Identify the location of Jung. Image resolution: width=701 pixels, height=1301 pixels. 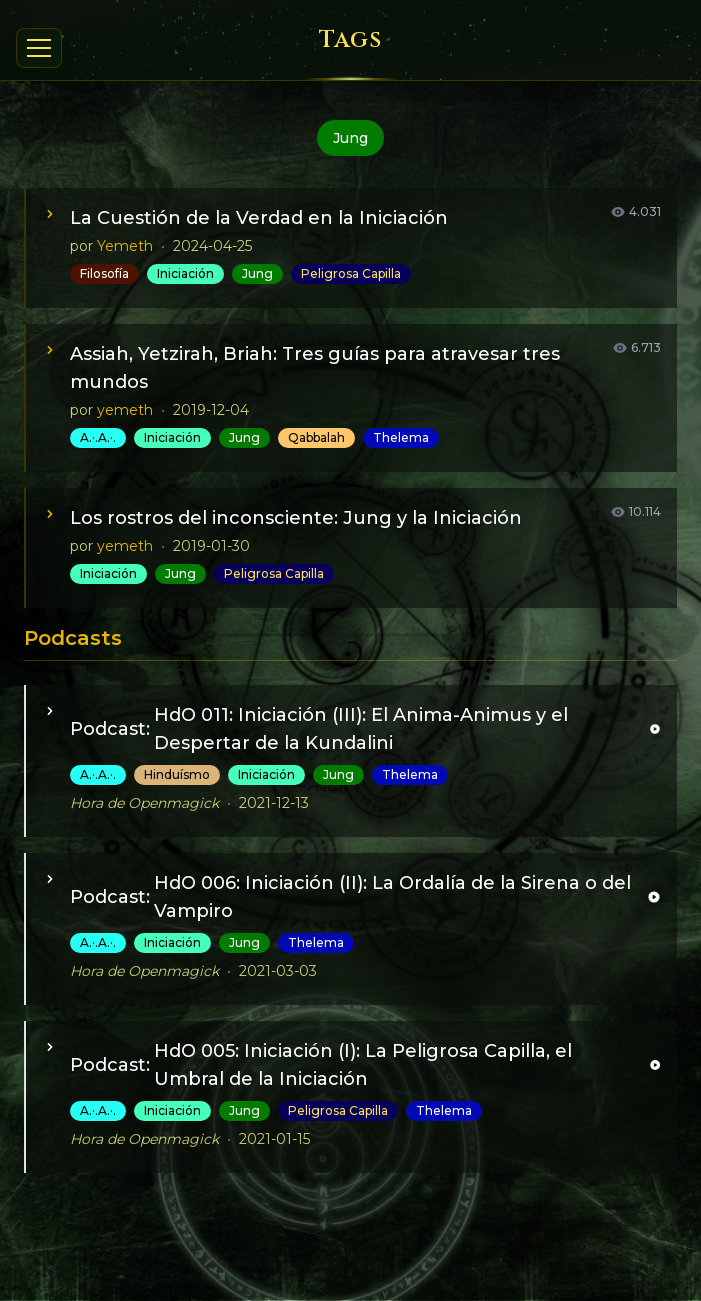
(257, 273).